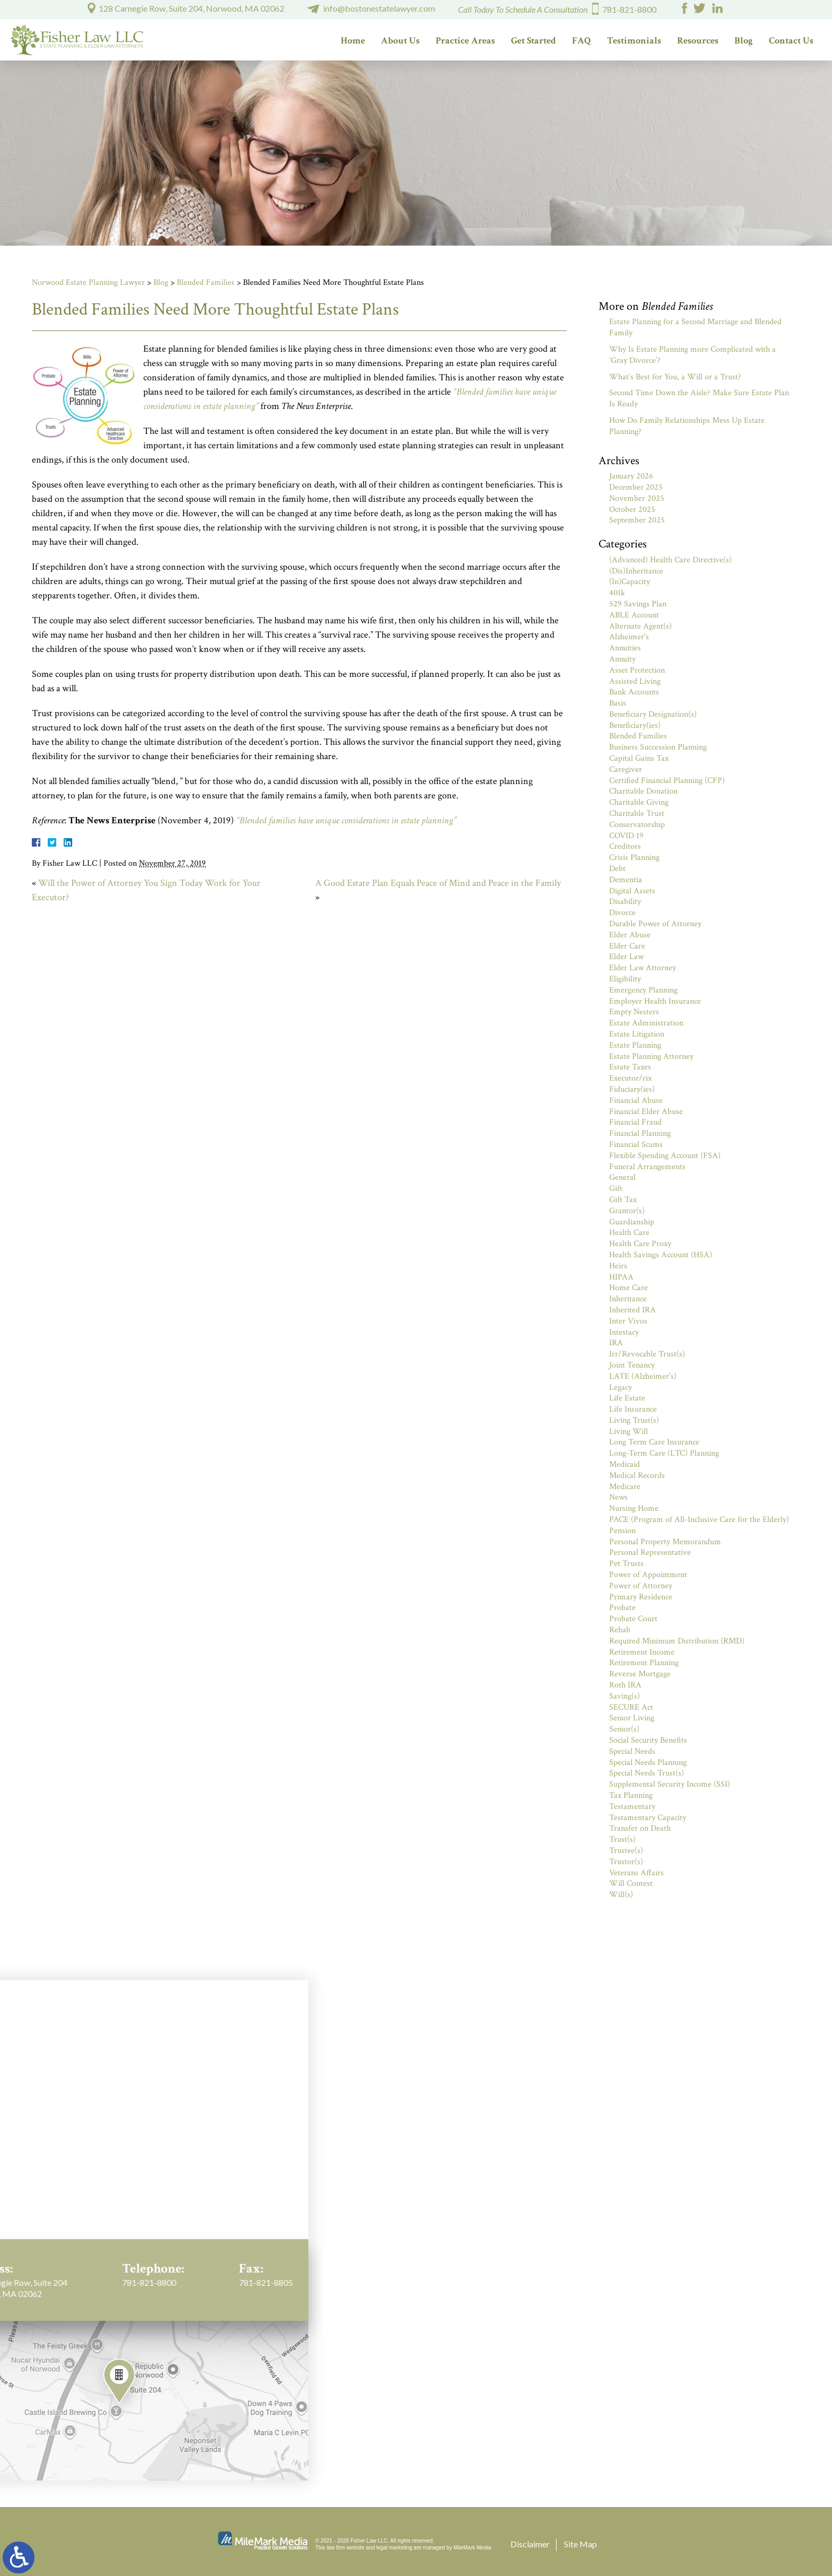 The image size is (832, 2576). I want to click on Financial Scams, so click(636, 1144).